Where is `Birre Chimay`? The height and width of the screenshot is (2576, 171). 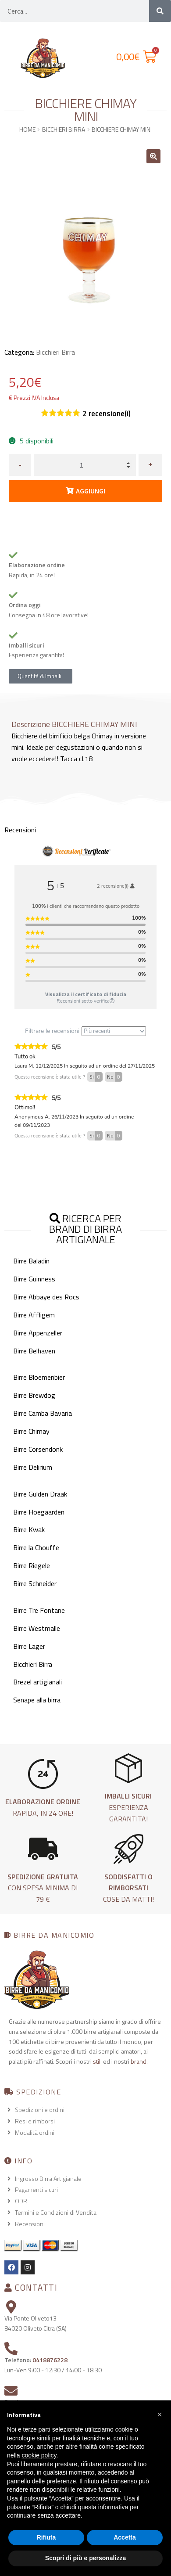 Birre Chimay is located at coordinates (31, 1431).